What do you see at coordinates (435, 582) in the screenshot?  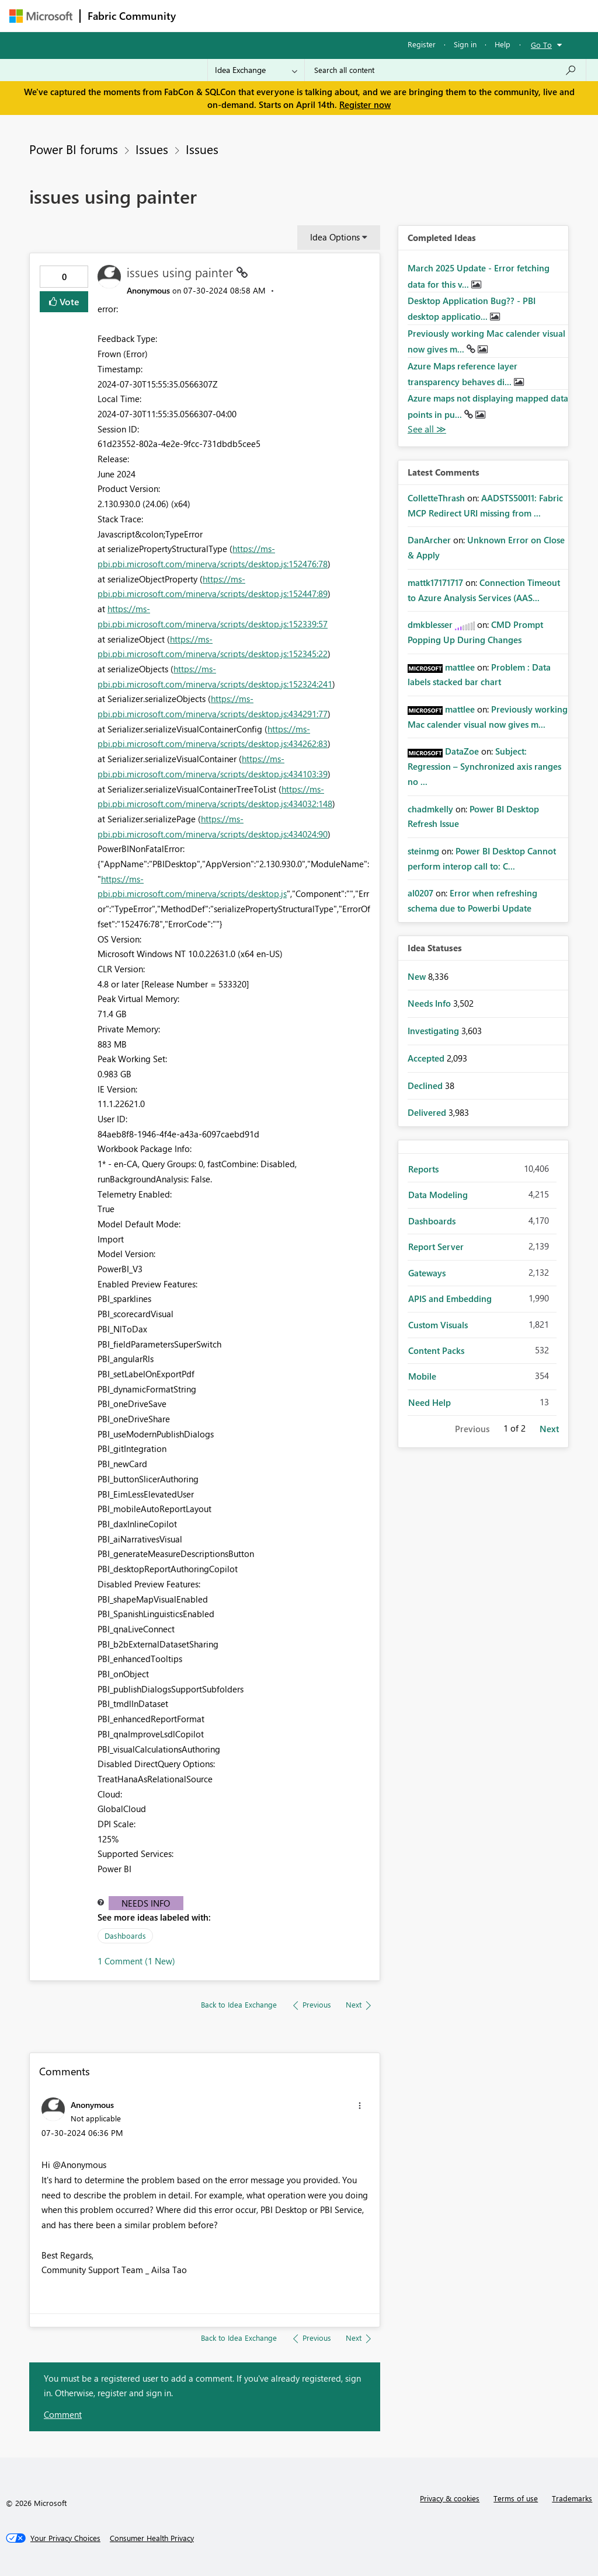 I see `[View Profile of mattk17171717]` at bounding box center [435, 582].